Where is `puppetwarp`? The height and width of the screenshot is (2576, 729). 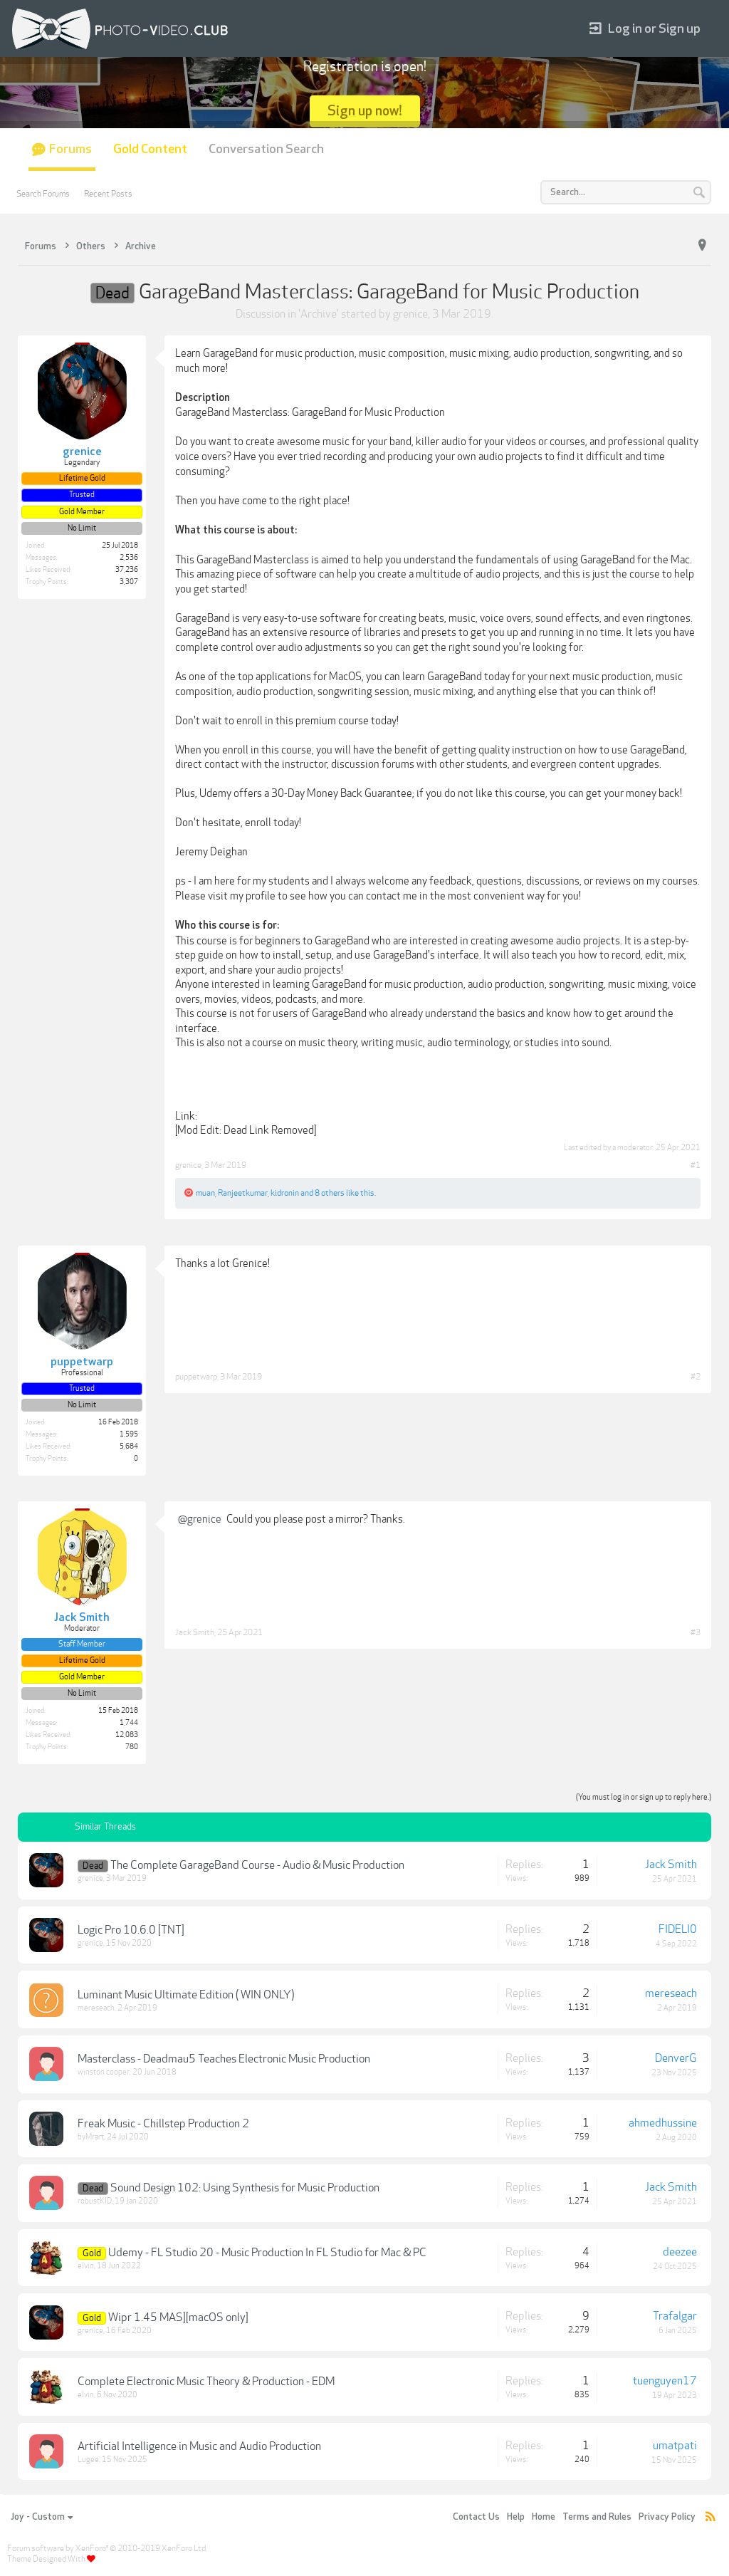 puppetwarp is located at coordinates (196, 1377).